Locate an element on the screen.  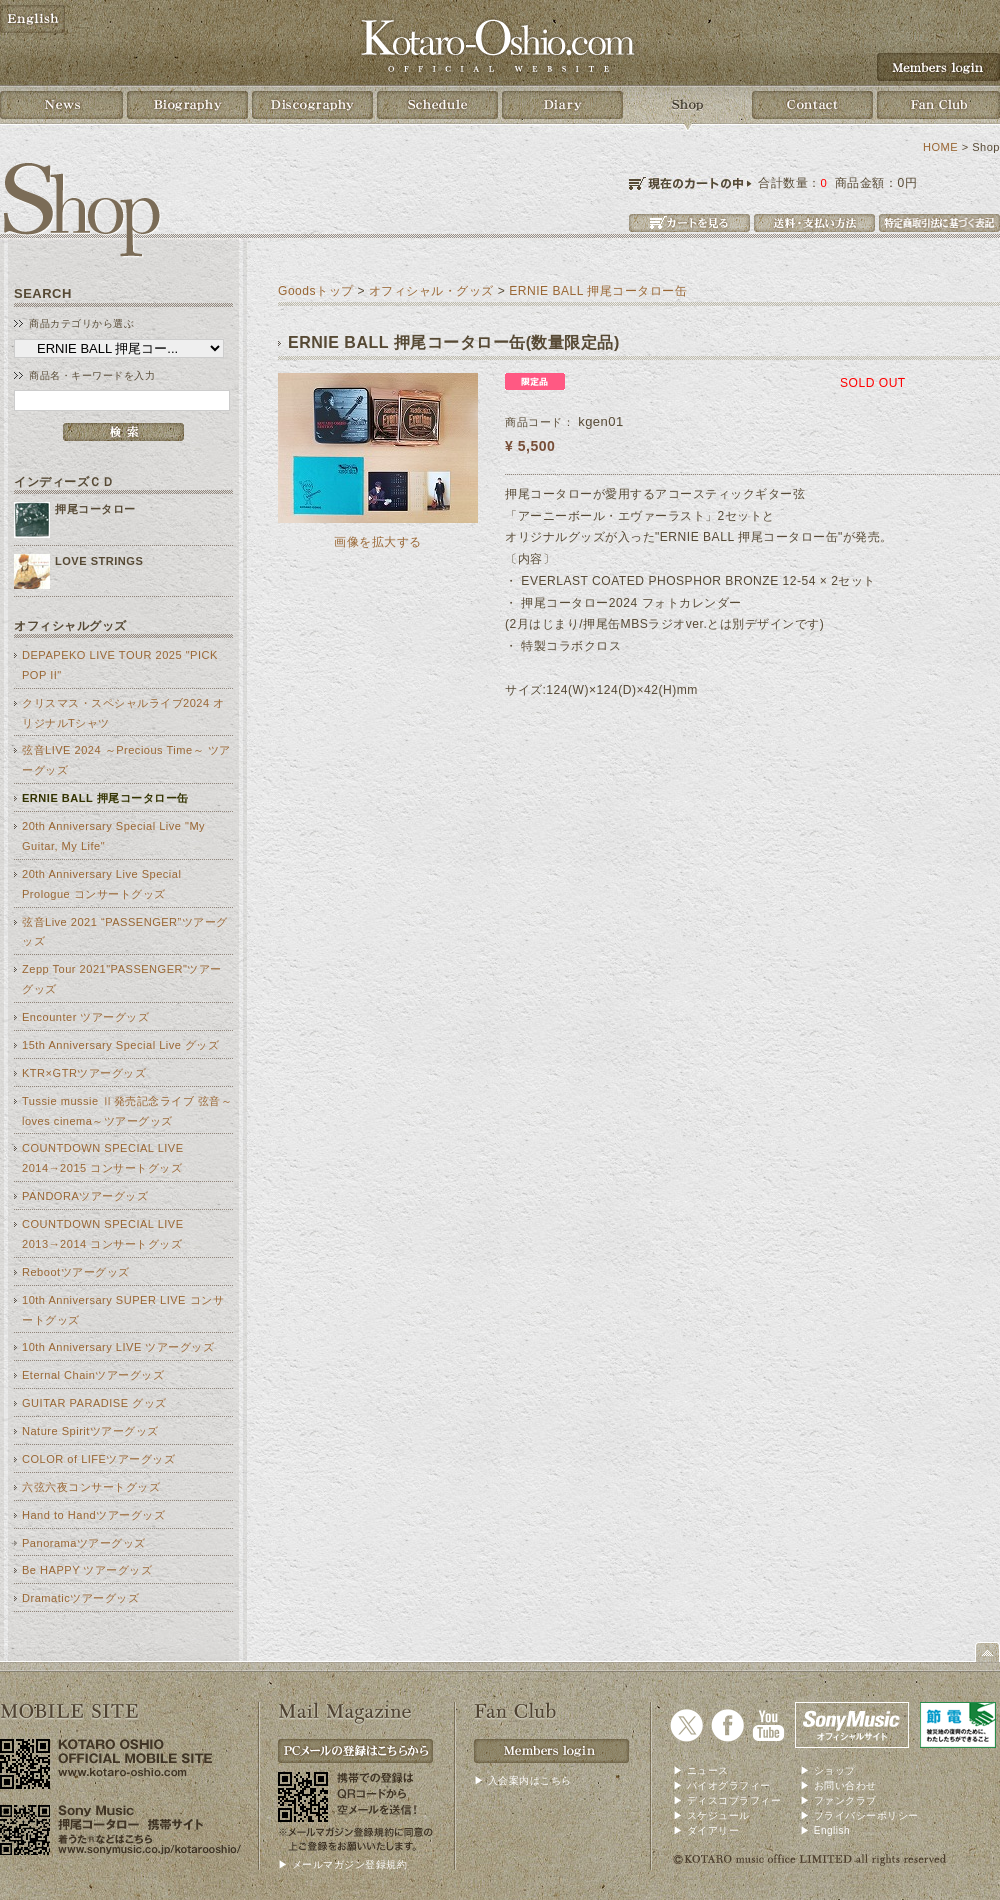
20th Anniversary Live Special Prologue コンサートグッズ is located at coordinates (101, 884).